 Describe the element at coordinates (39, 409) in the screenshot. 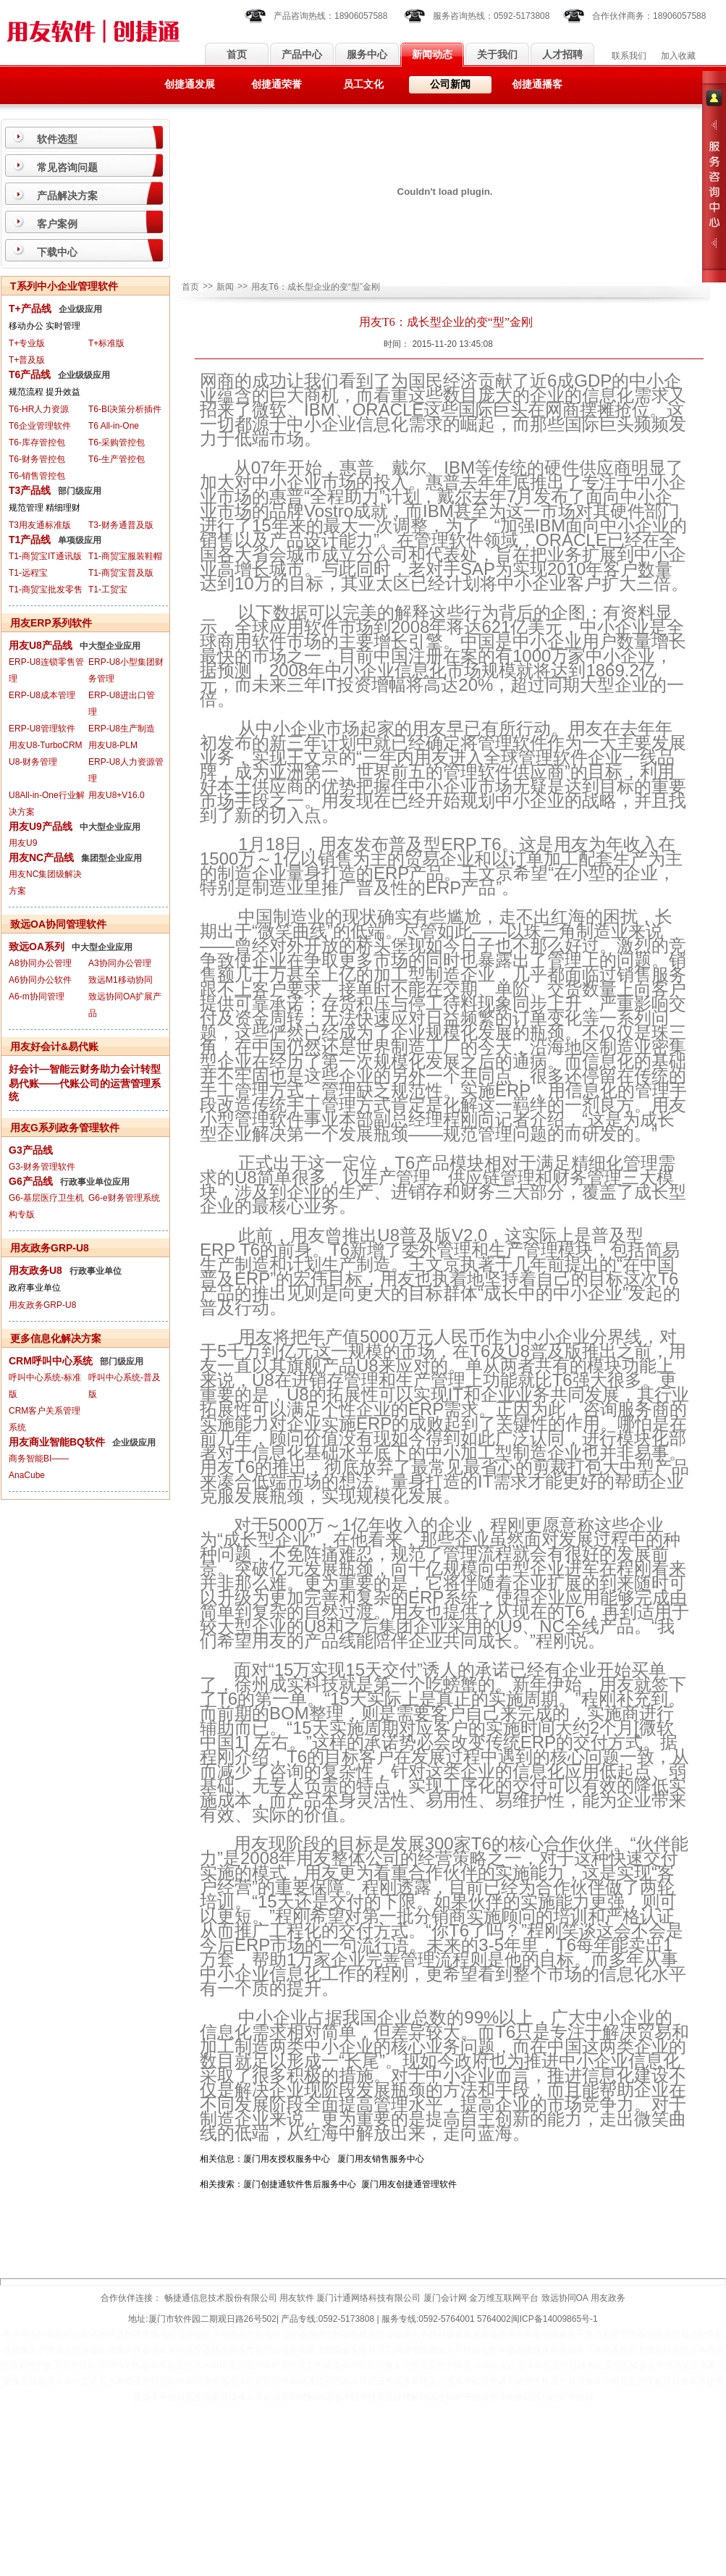

I see `T6-HR人力资源` at that location.